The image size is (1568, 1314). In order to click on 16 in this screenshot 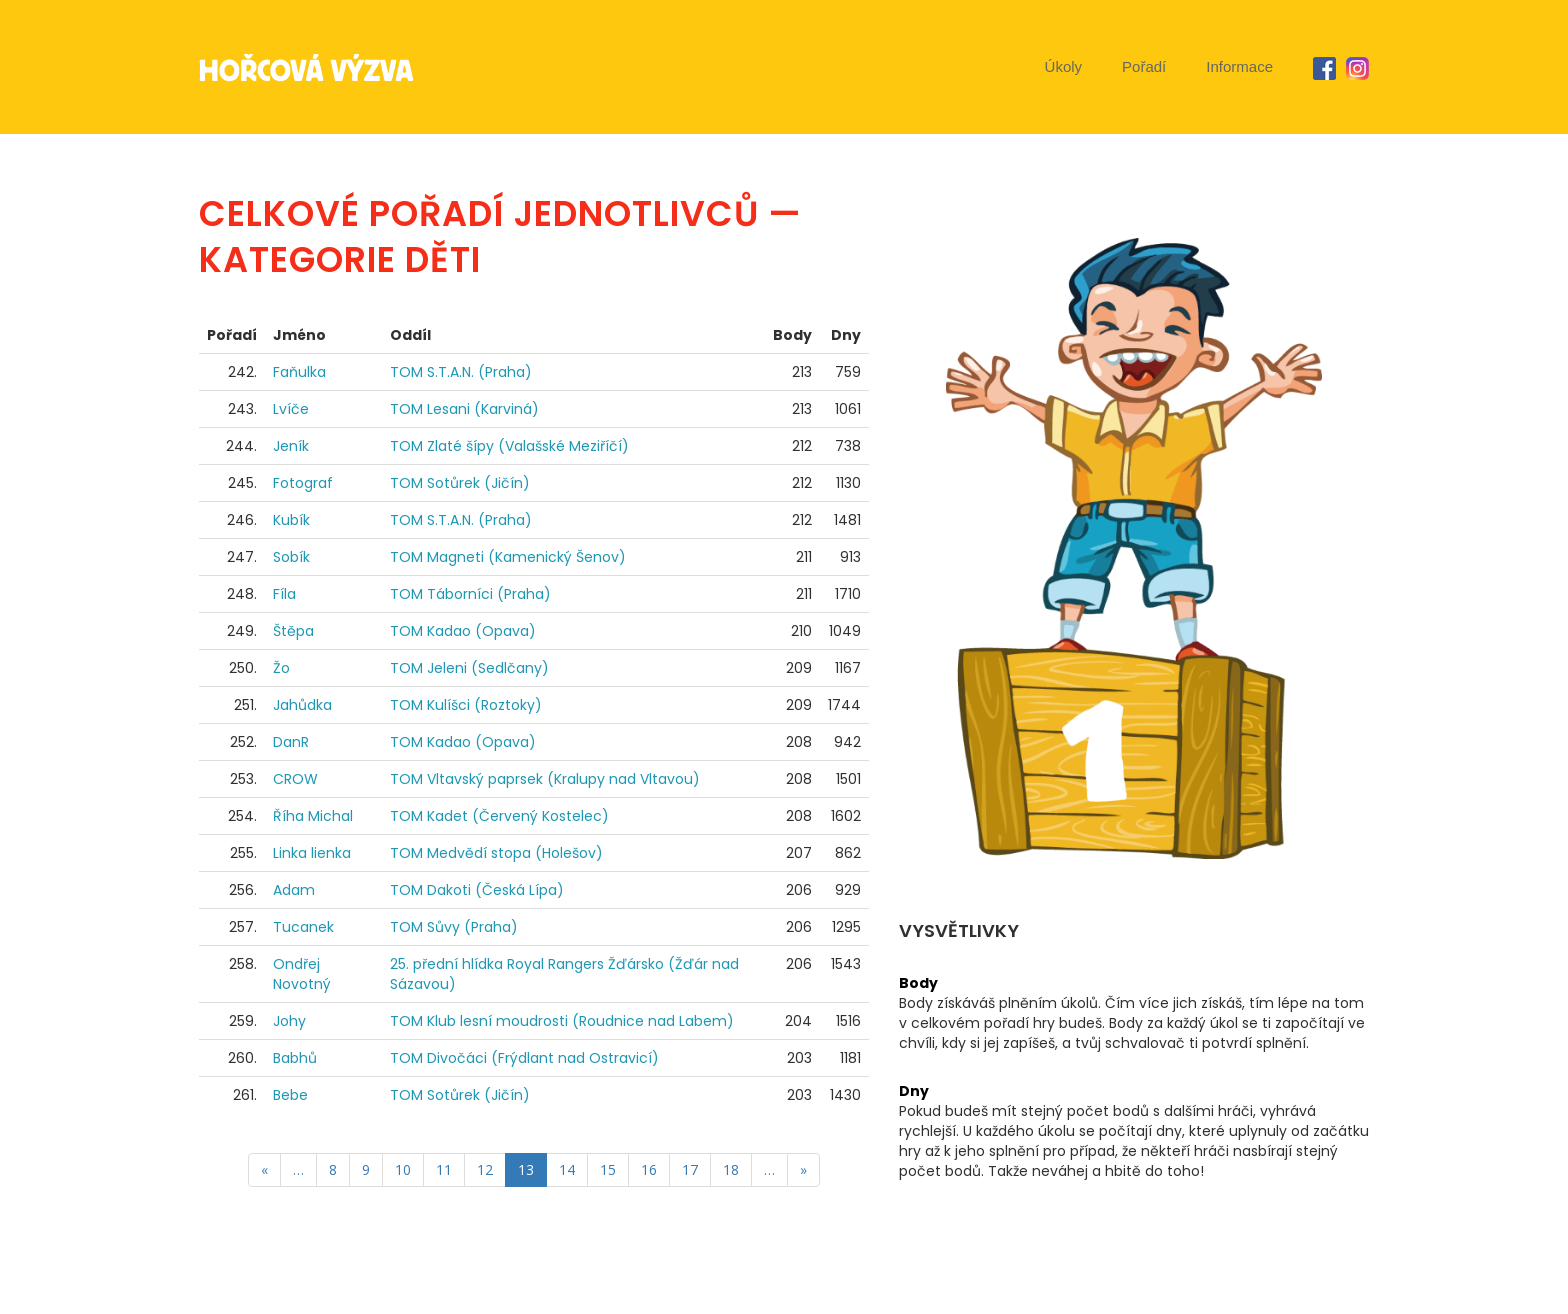, I will do `click(649, 1169)`.